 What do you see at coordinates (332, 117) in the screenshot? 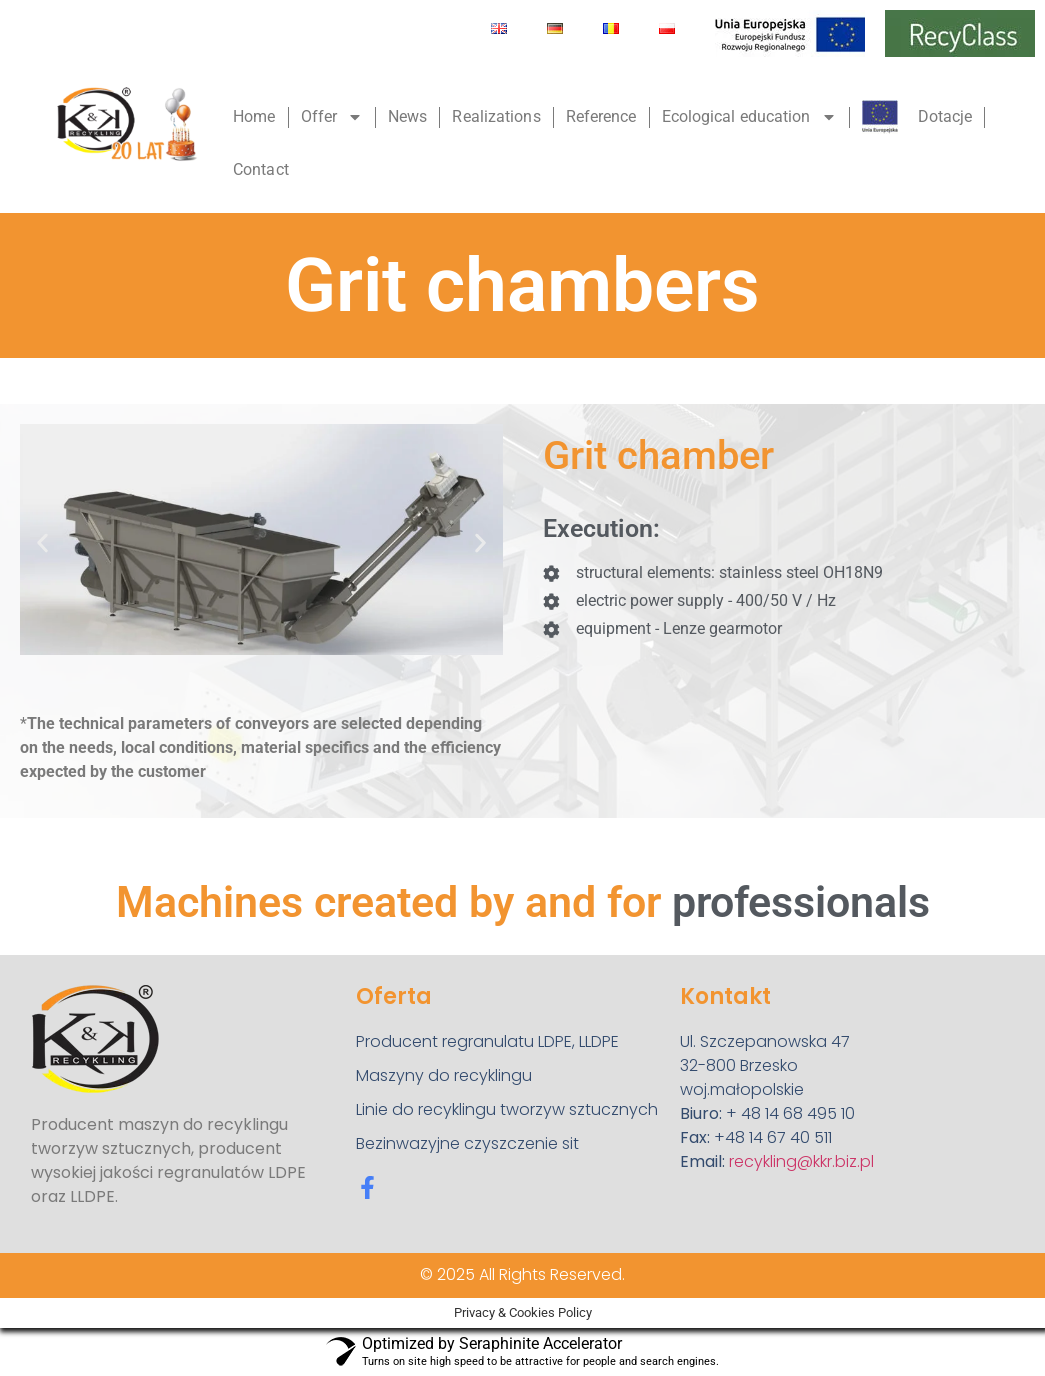
I see `Offer` at bounding box center [332, 117].